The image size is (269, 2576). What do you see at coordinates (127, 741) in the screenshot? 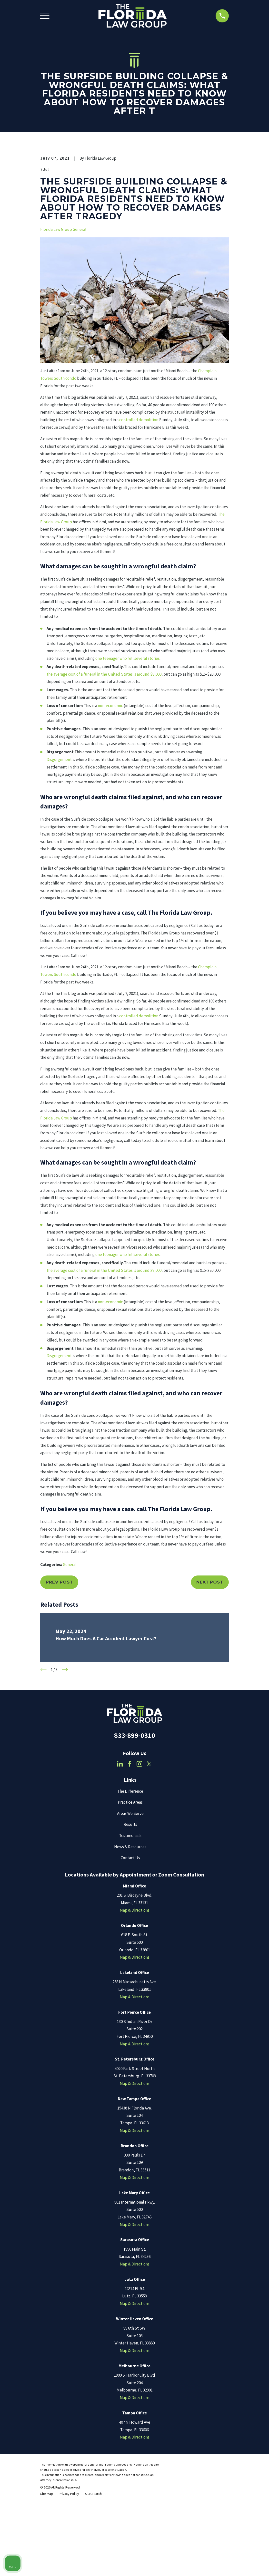
I see `one teenager who fell several stories` at bounding box center [127, 741].